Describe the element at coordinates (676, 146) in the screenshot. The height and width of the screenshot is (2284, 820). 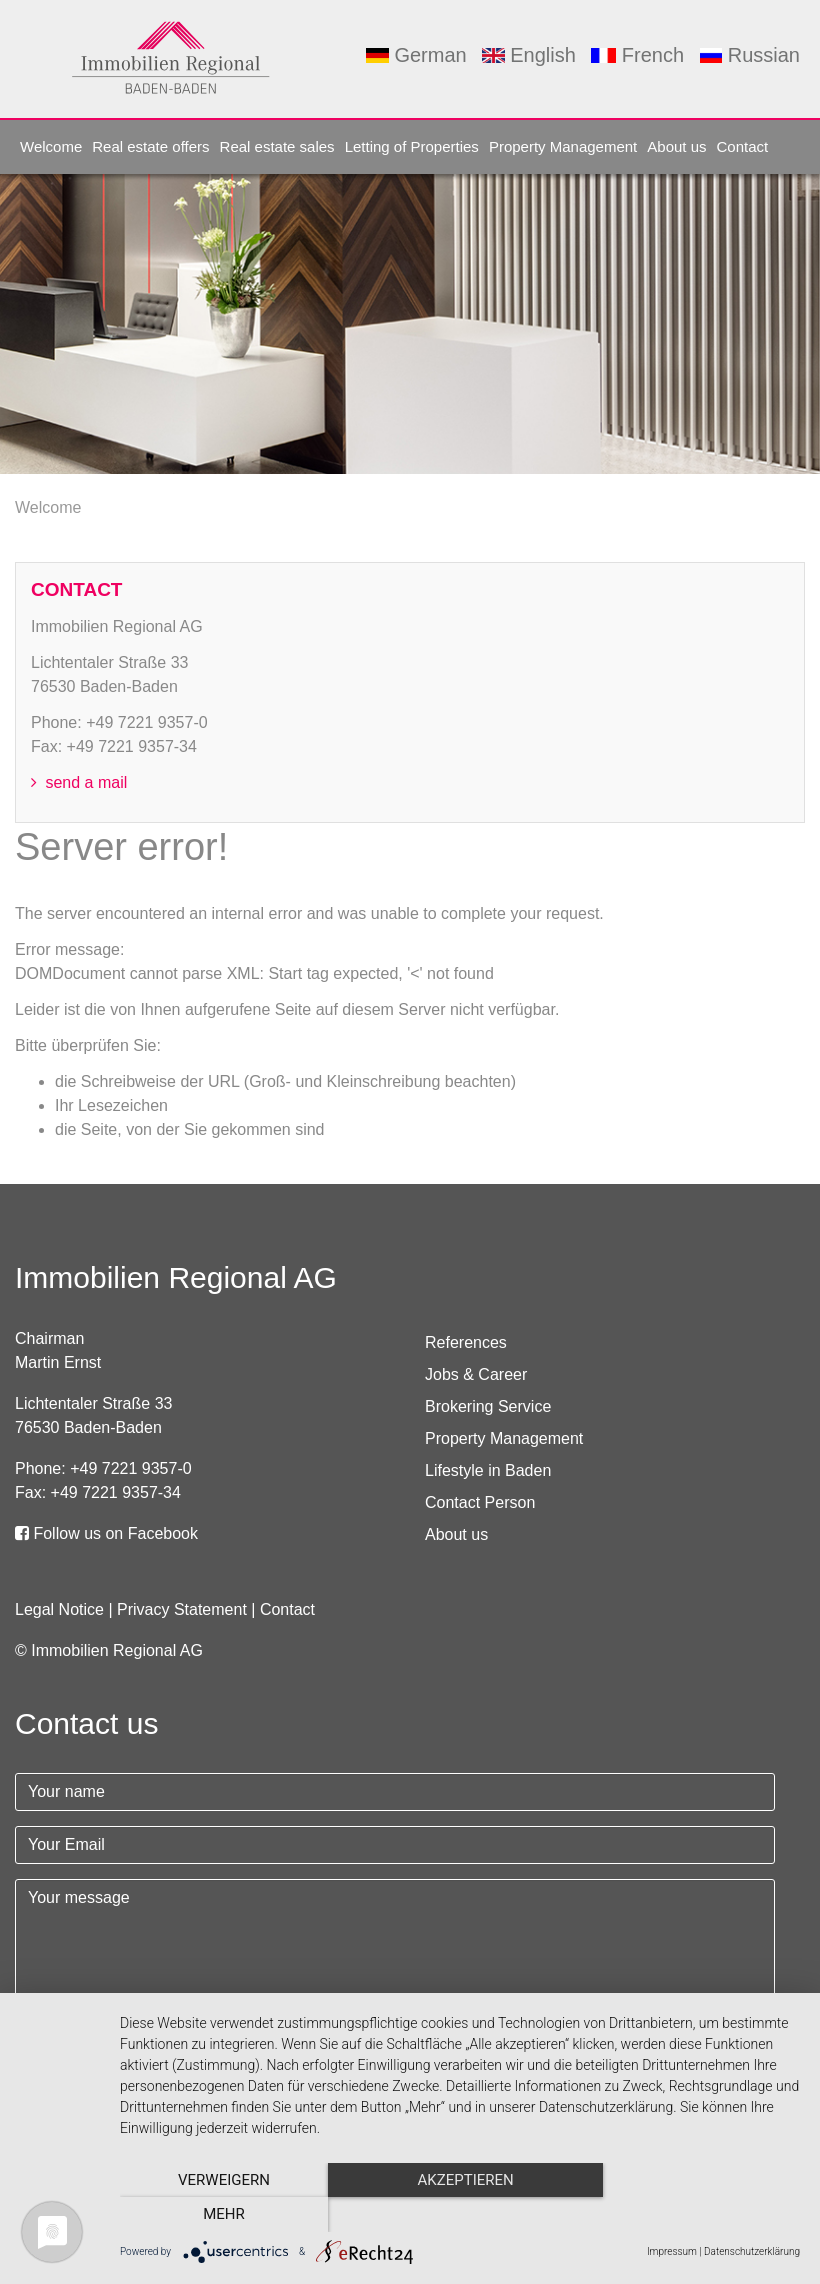
I see `About us` at that location.